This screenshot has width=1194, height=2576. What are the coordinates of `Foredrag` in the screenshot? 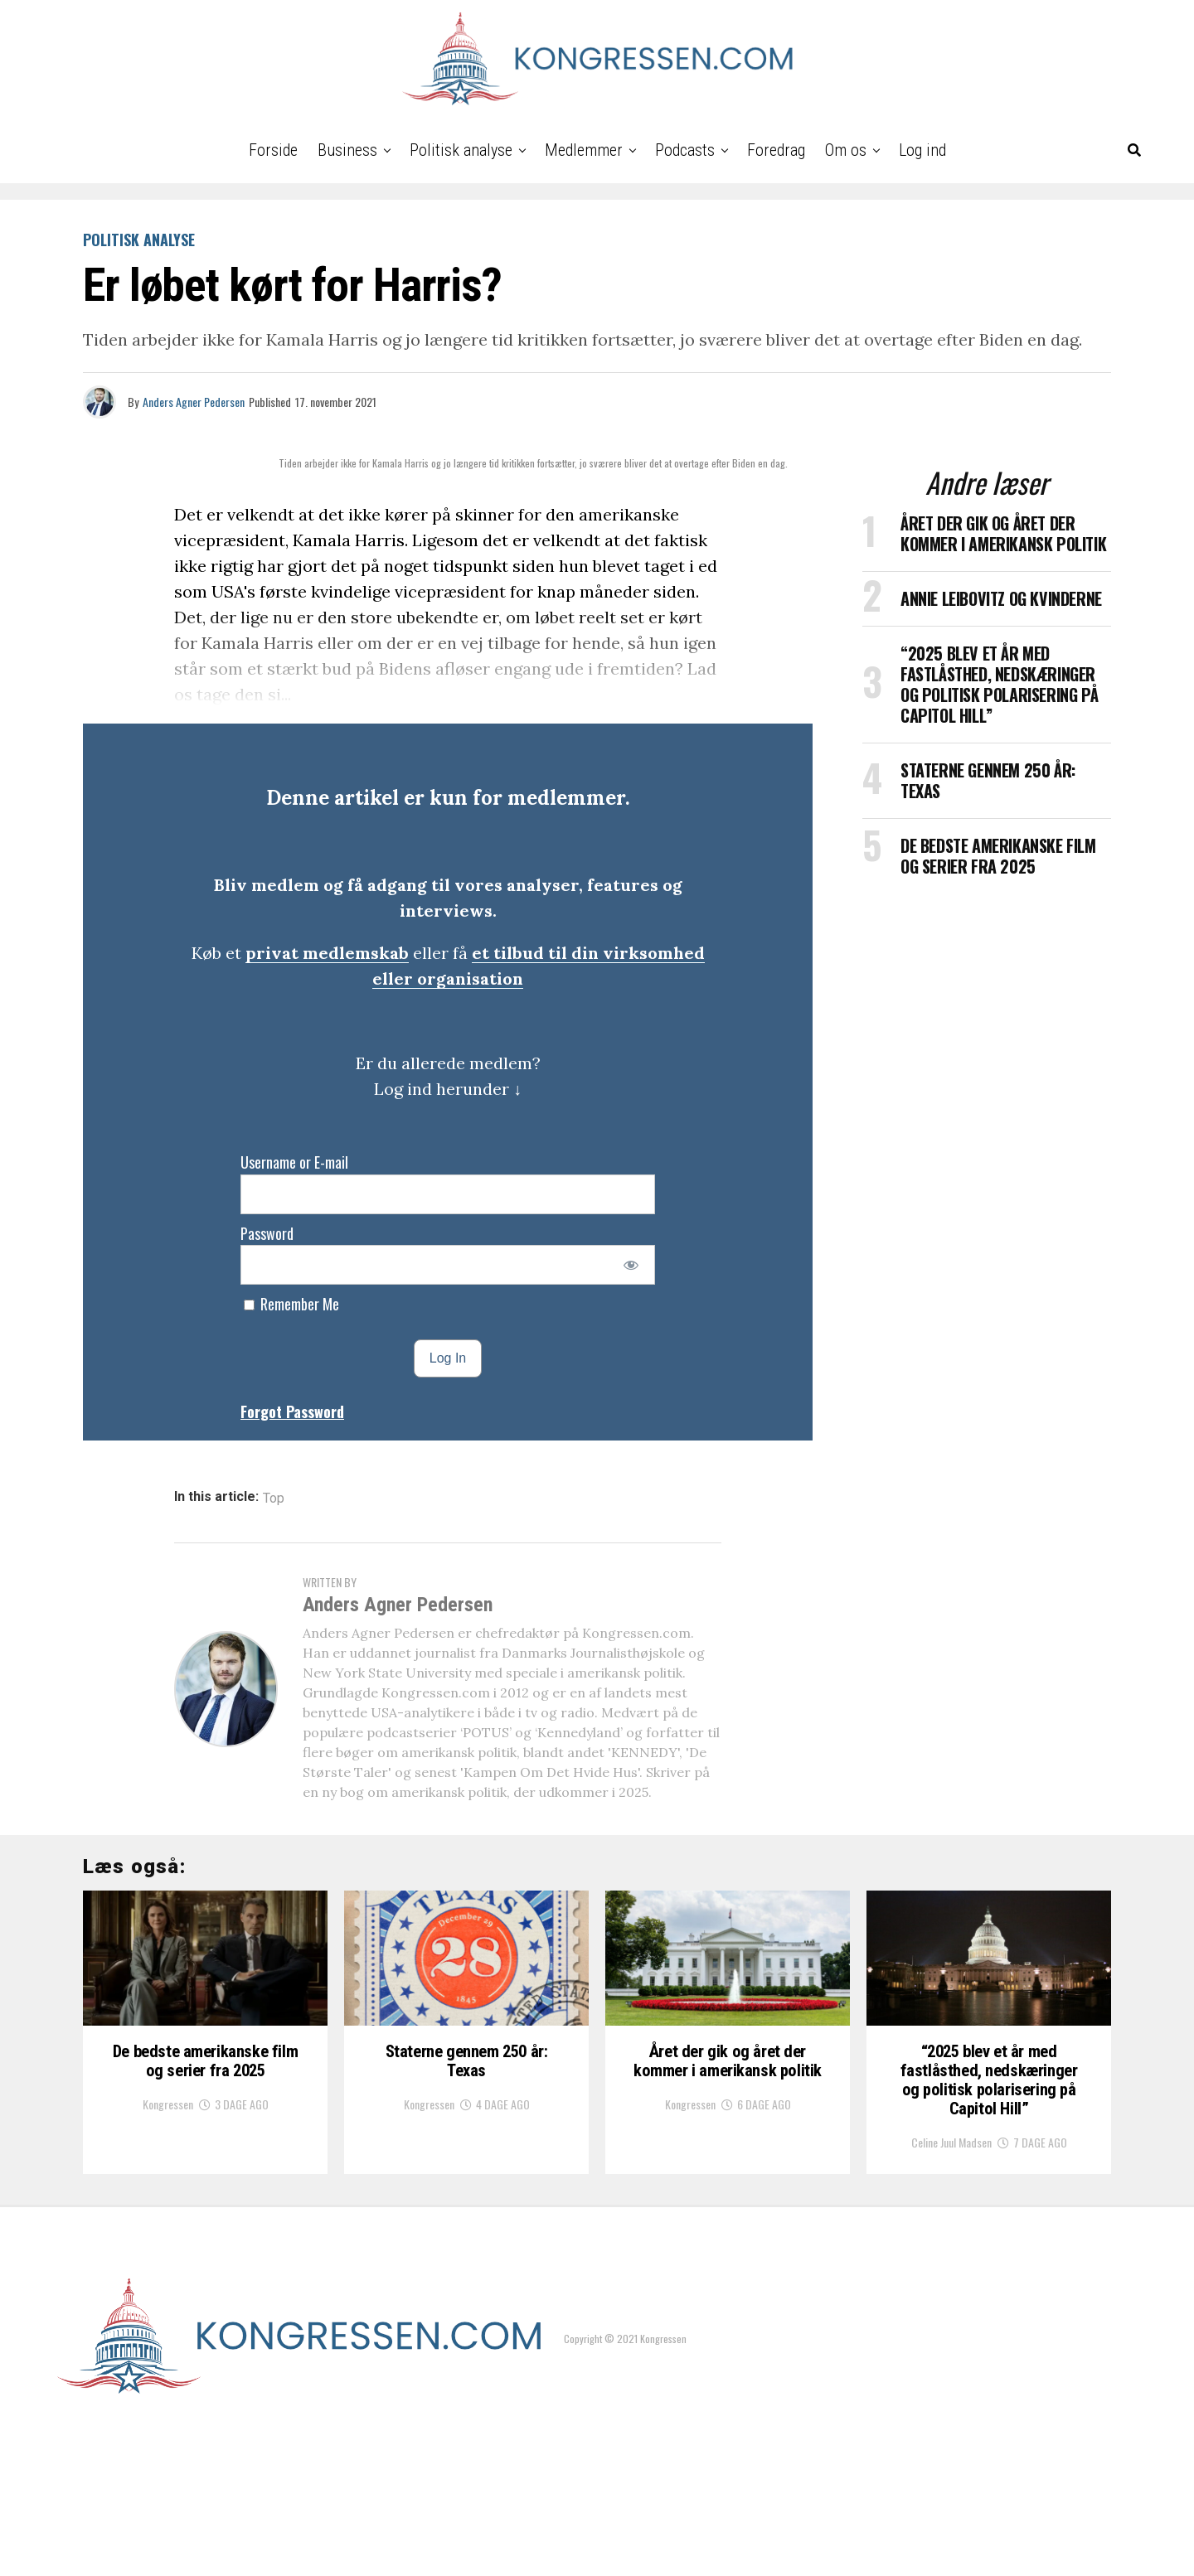 It's located at (776, 150).